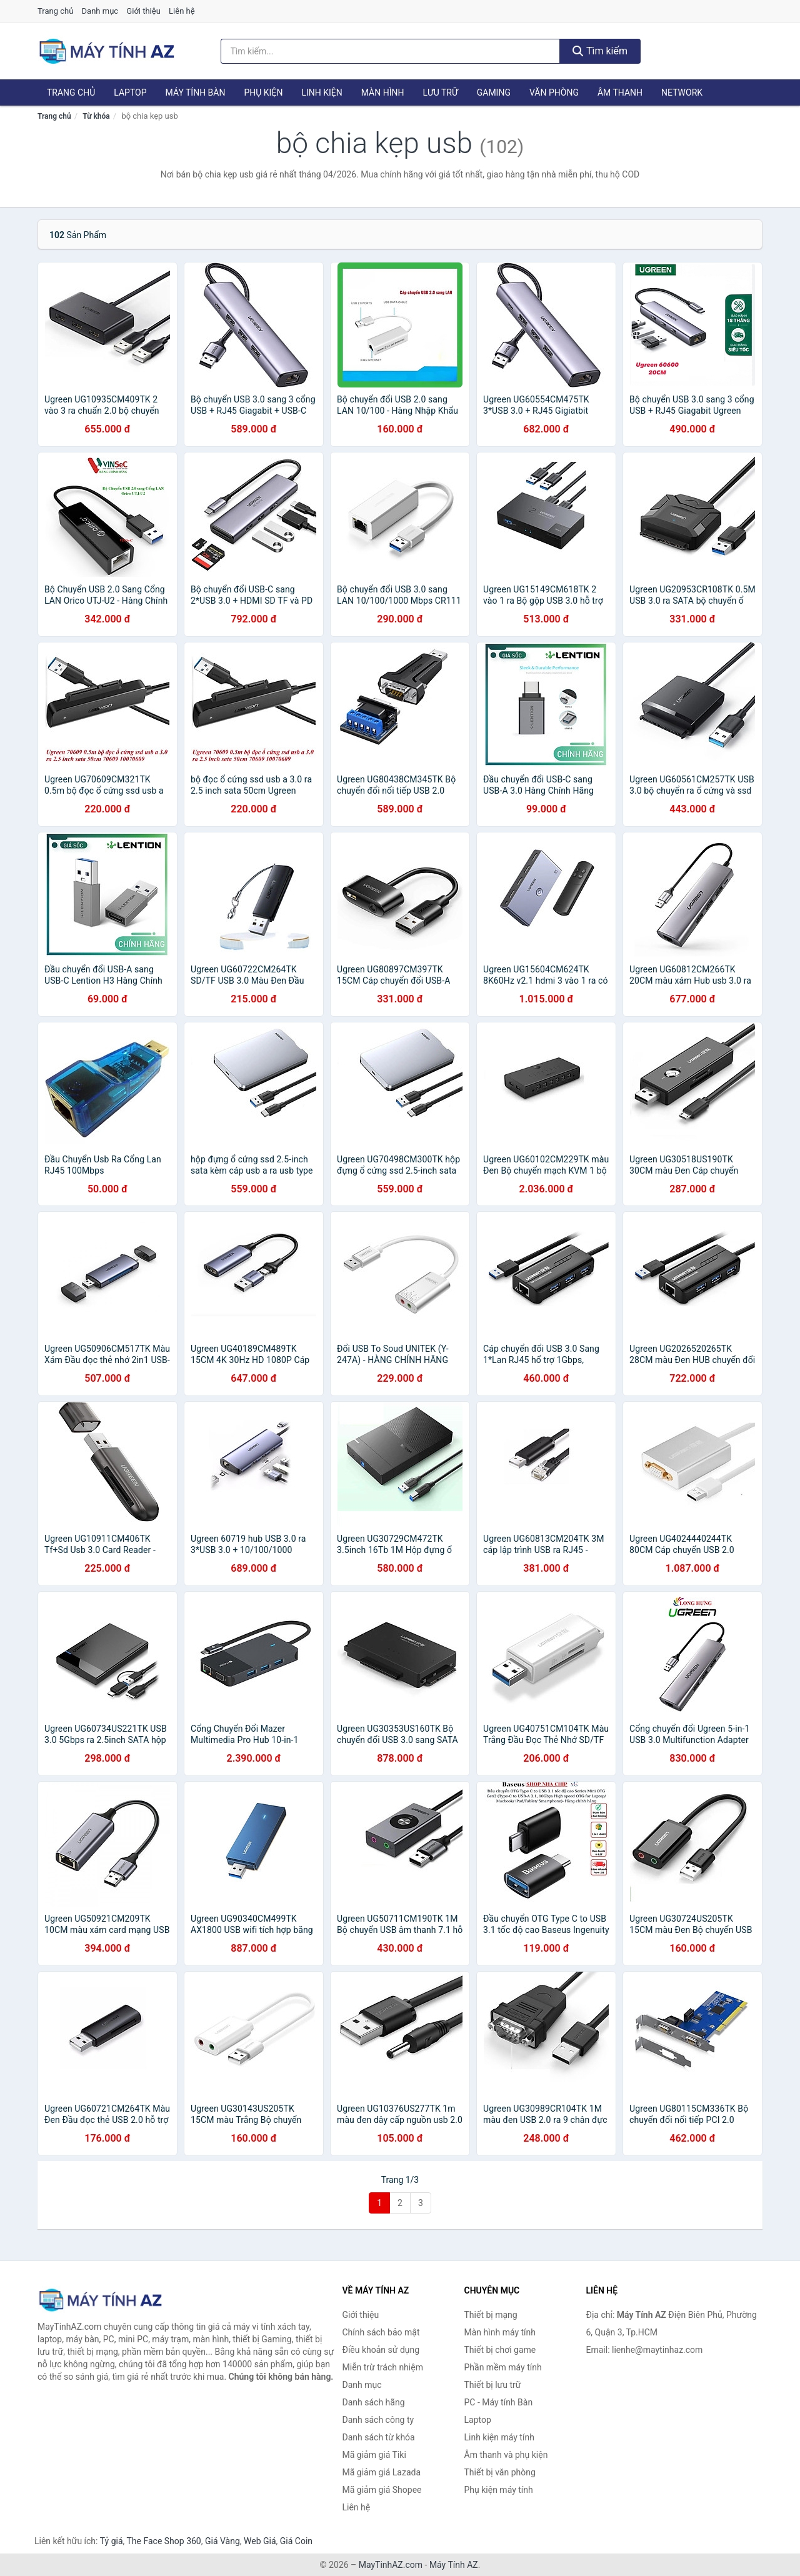 The image size is (800, 2576). Describe the element at coordinates (498, 2402) in the screenshot. I see `PC - Máy tính Bàn` at that location.